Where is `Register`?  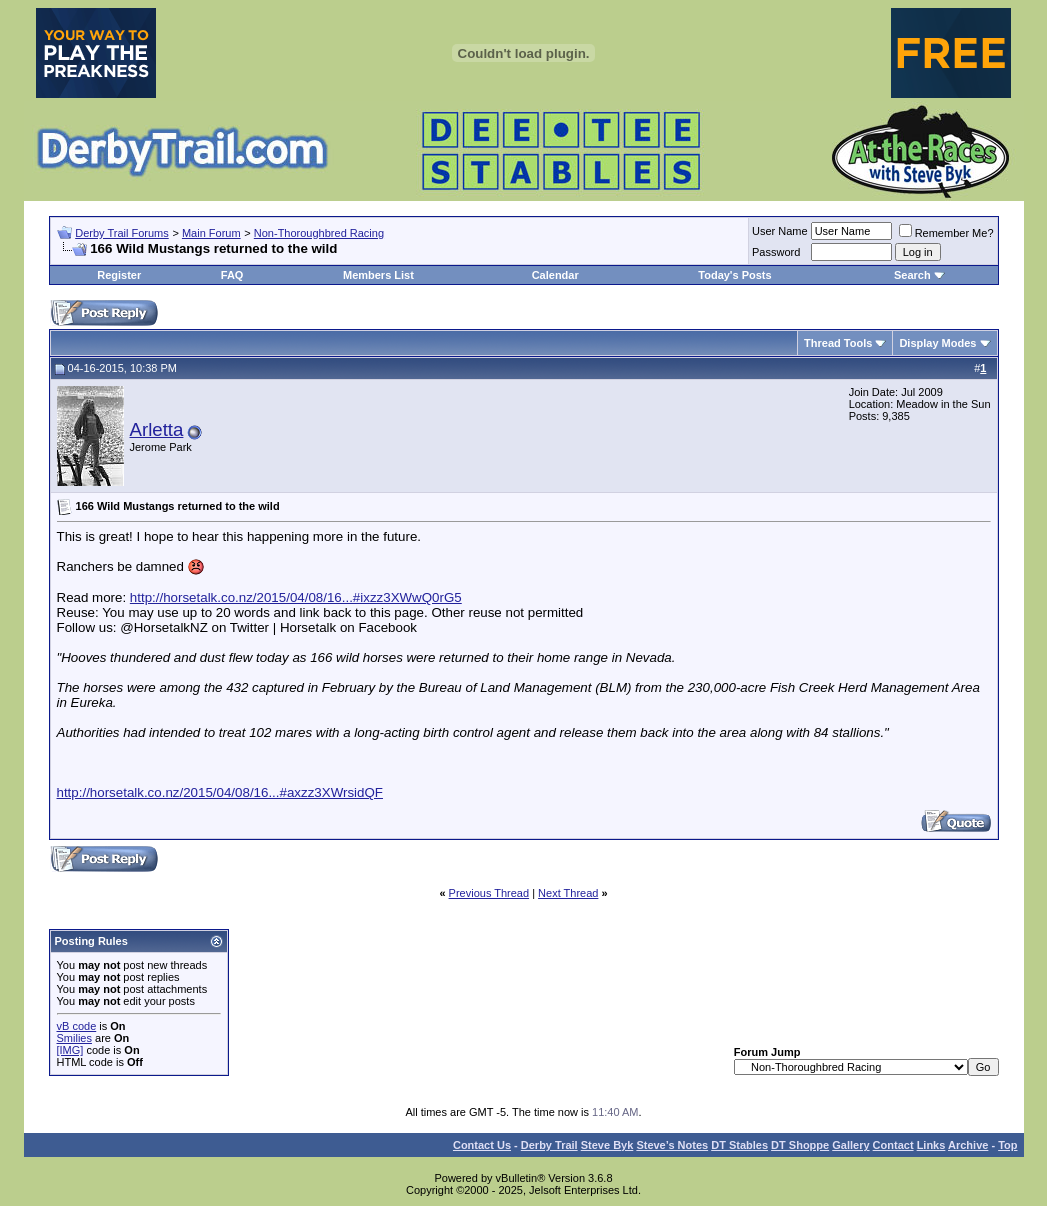
Register is located at coordinates (119, 275).